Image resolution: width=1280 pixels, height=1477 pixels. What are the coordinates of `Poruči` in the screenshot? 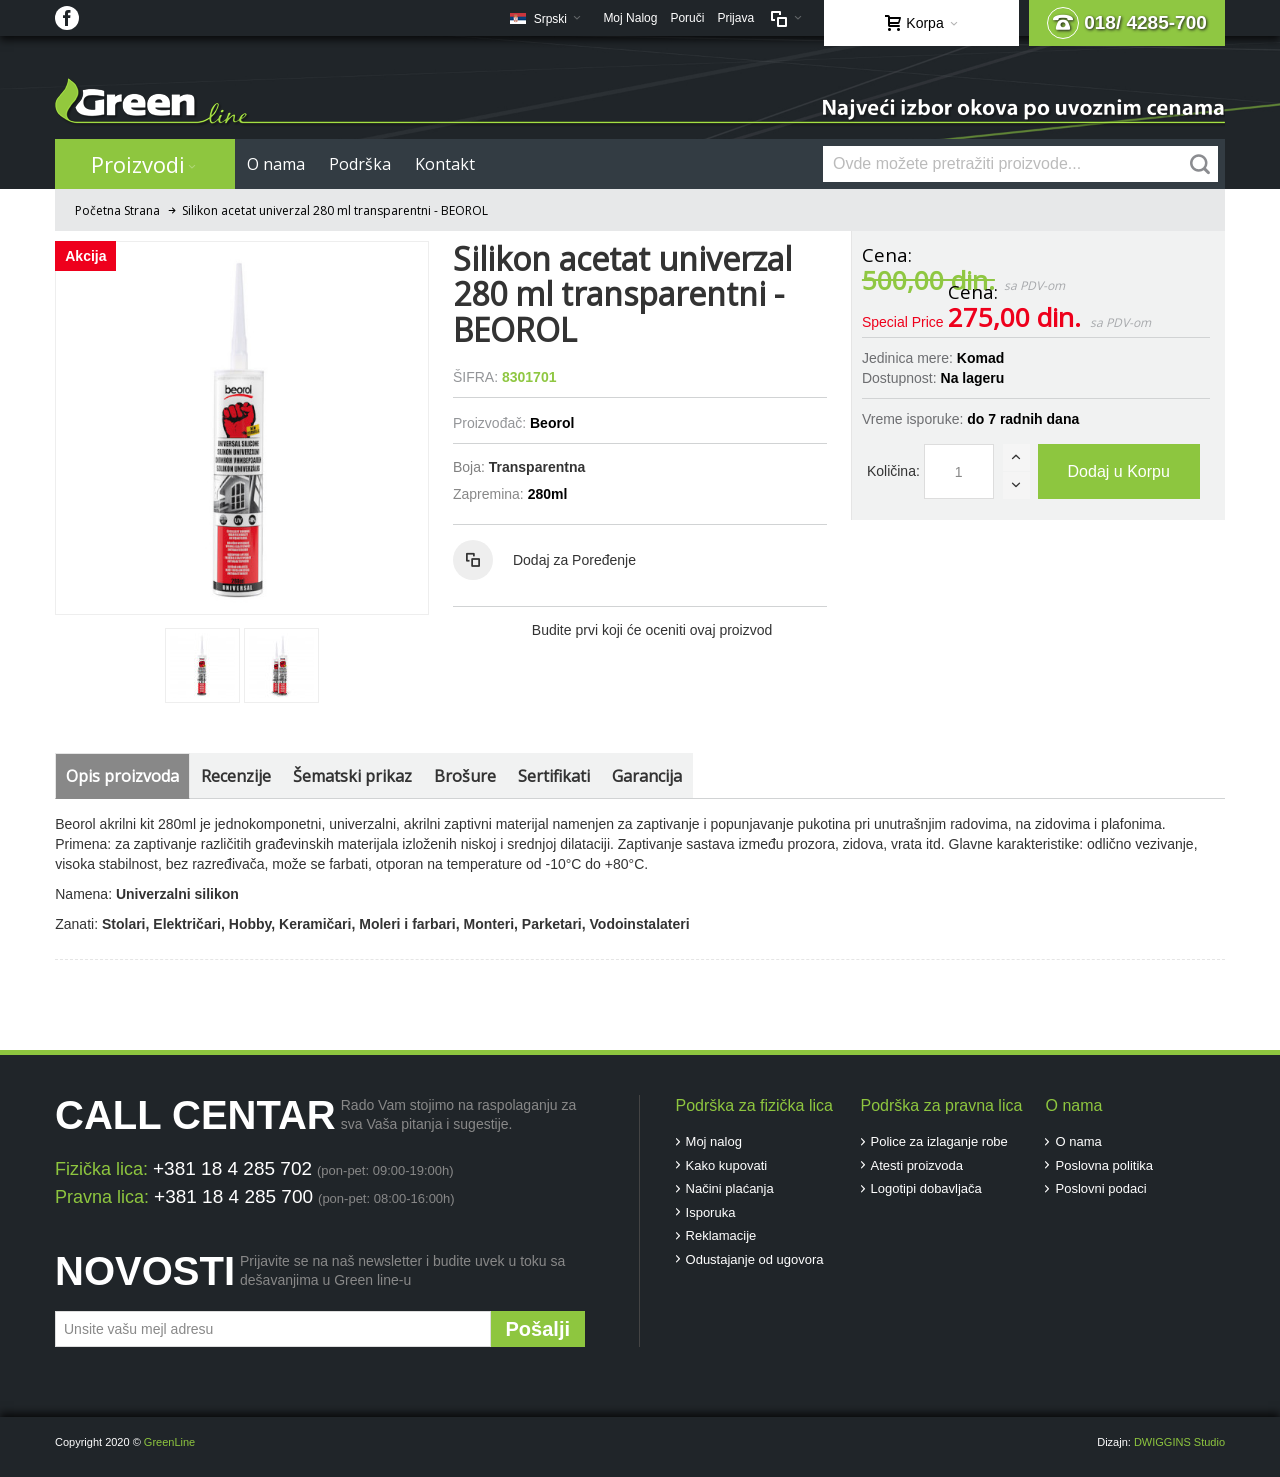 It's located at (687, 18).